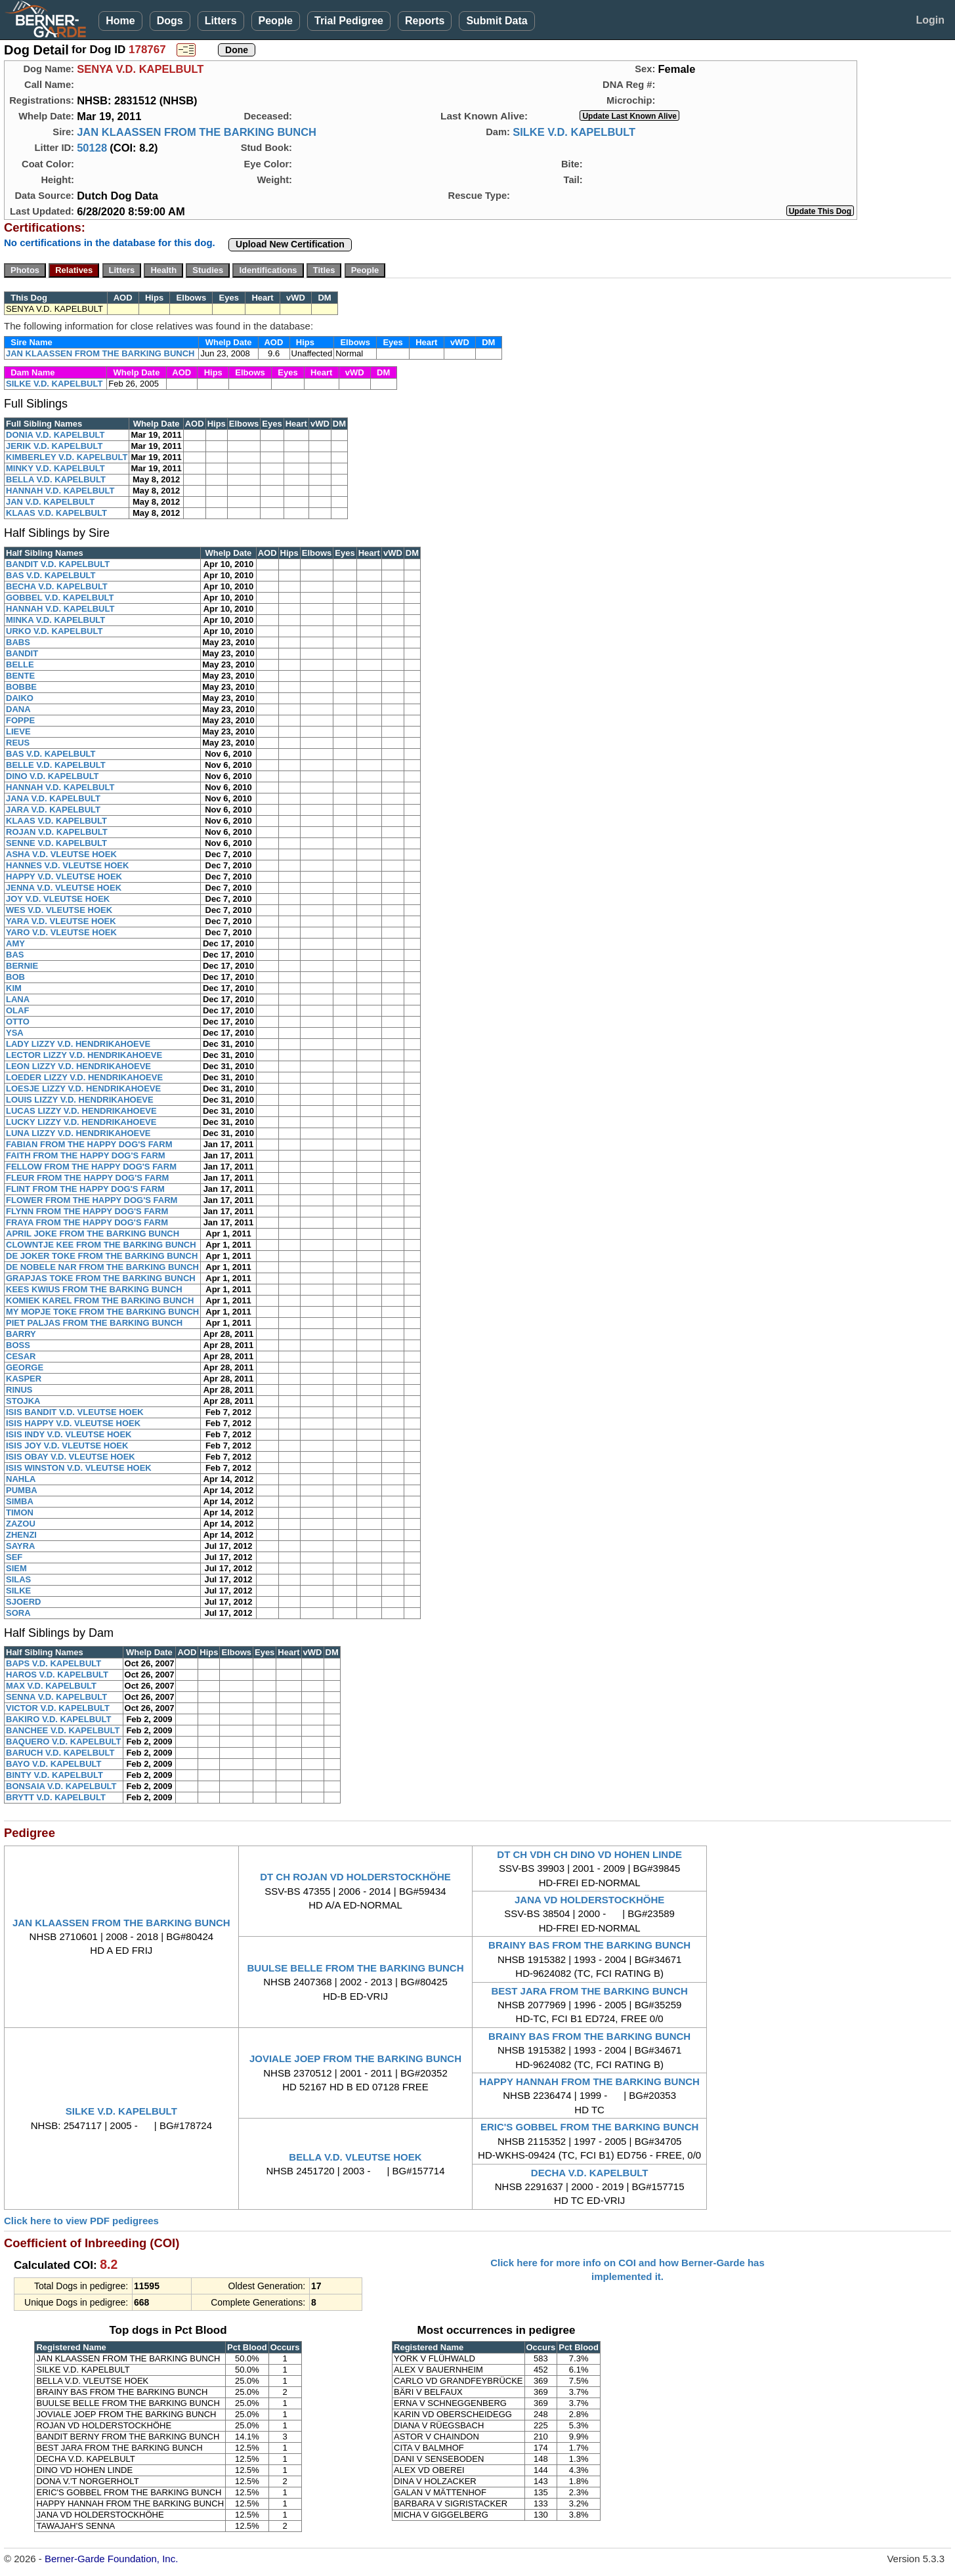  What do you see at coordinates (73, 1423) in the screenshot?
I see `ISIS HAPPY V.D. VLEUTSE HOEK` at bounding box center [73, 1423].